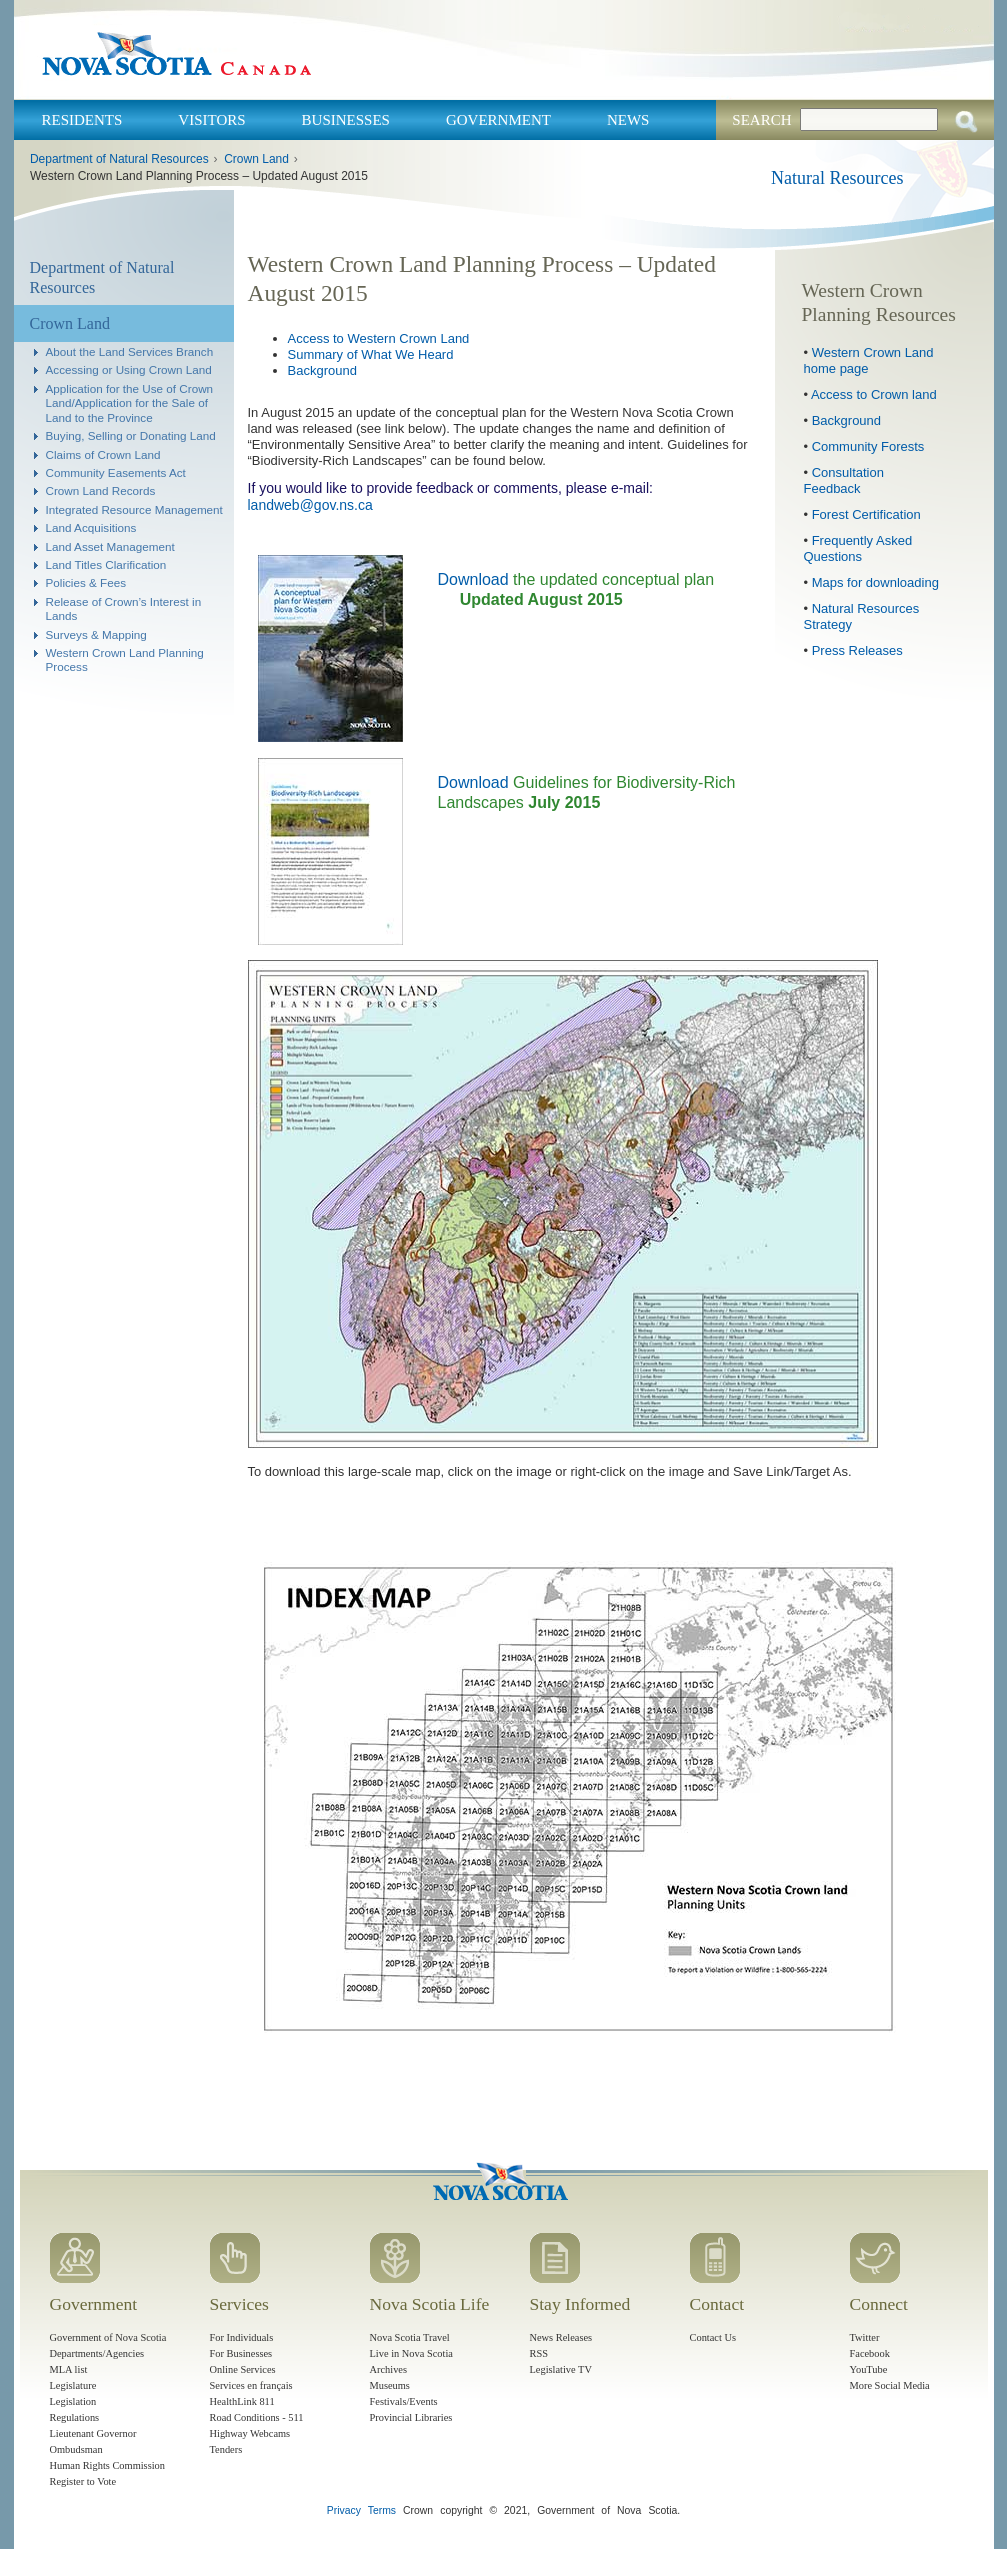  I want to click on Facebook, so click(870, 2353).